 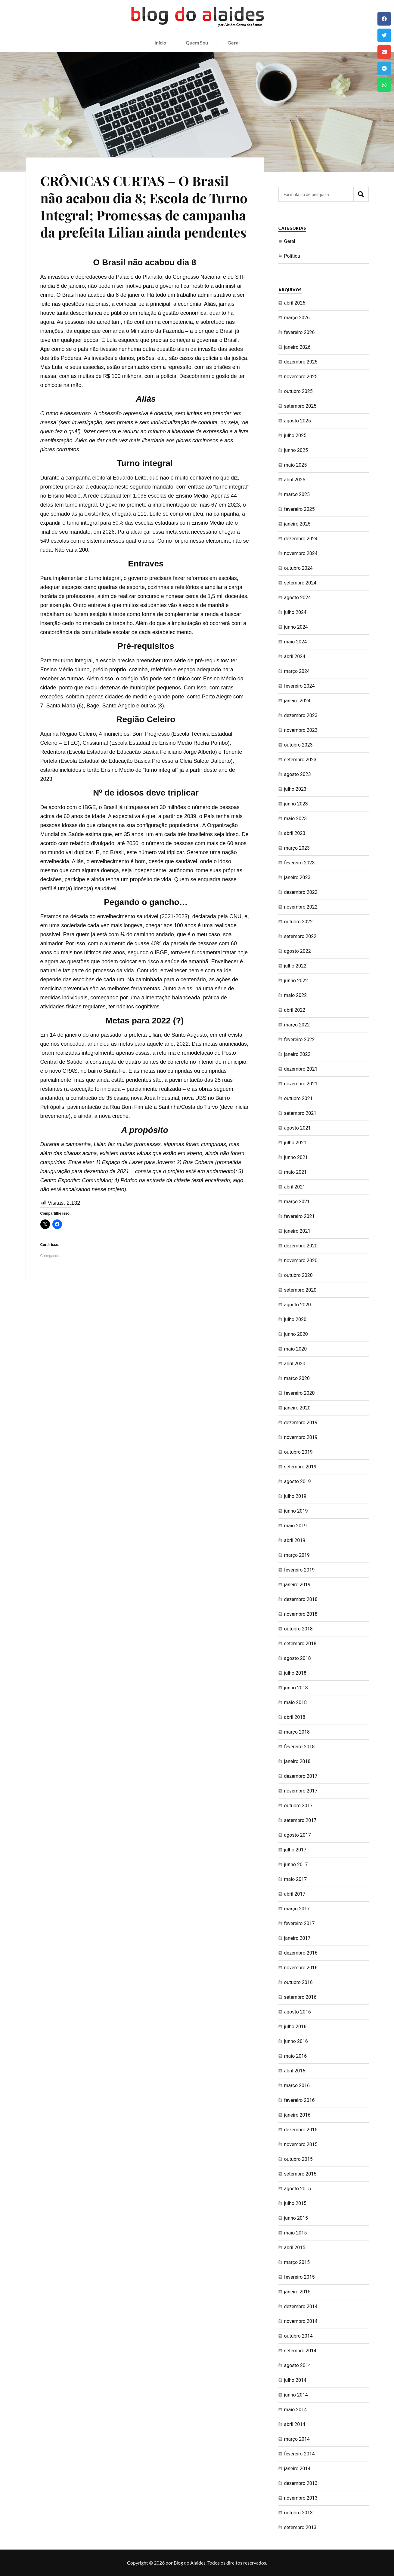 What do you see at coordinates (295, 966) in the screenshot?
I see `julho 2022` at bounding box center [295, 966].